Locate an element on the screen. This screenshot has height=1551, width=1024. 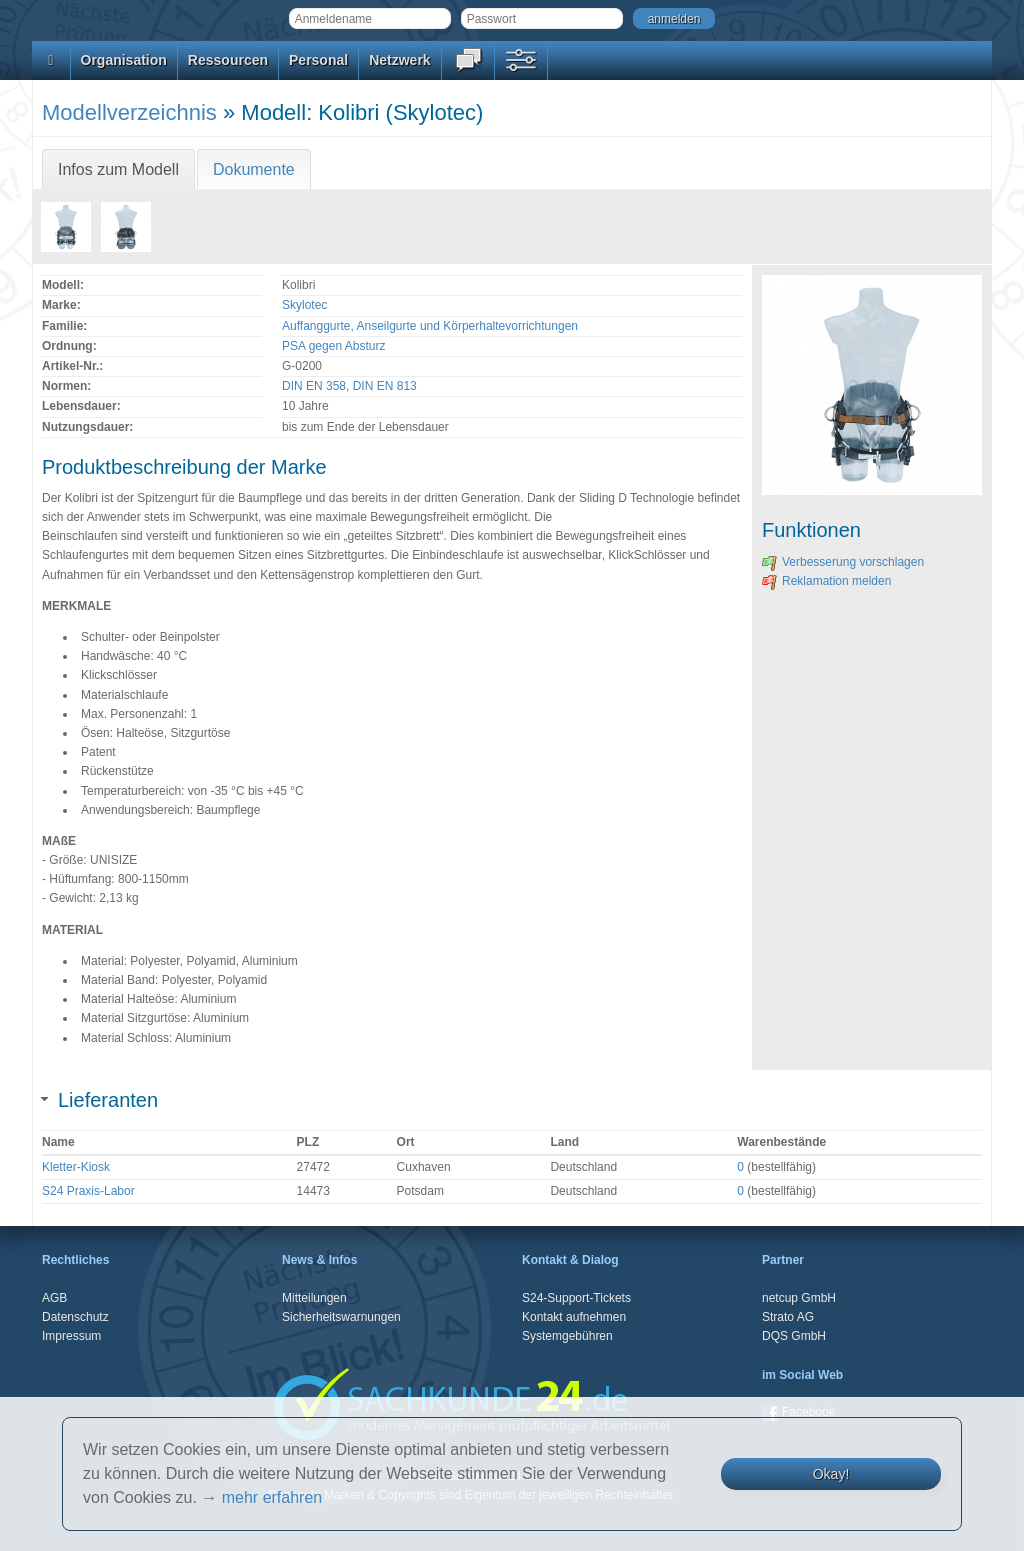
S24 Praxis-Labor is located at coordinates (88, 1191).